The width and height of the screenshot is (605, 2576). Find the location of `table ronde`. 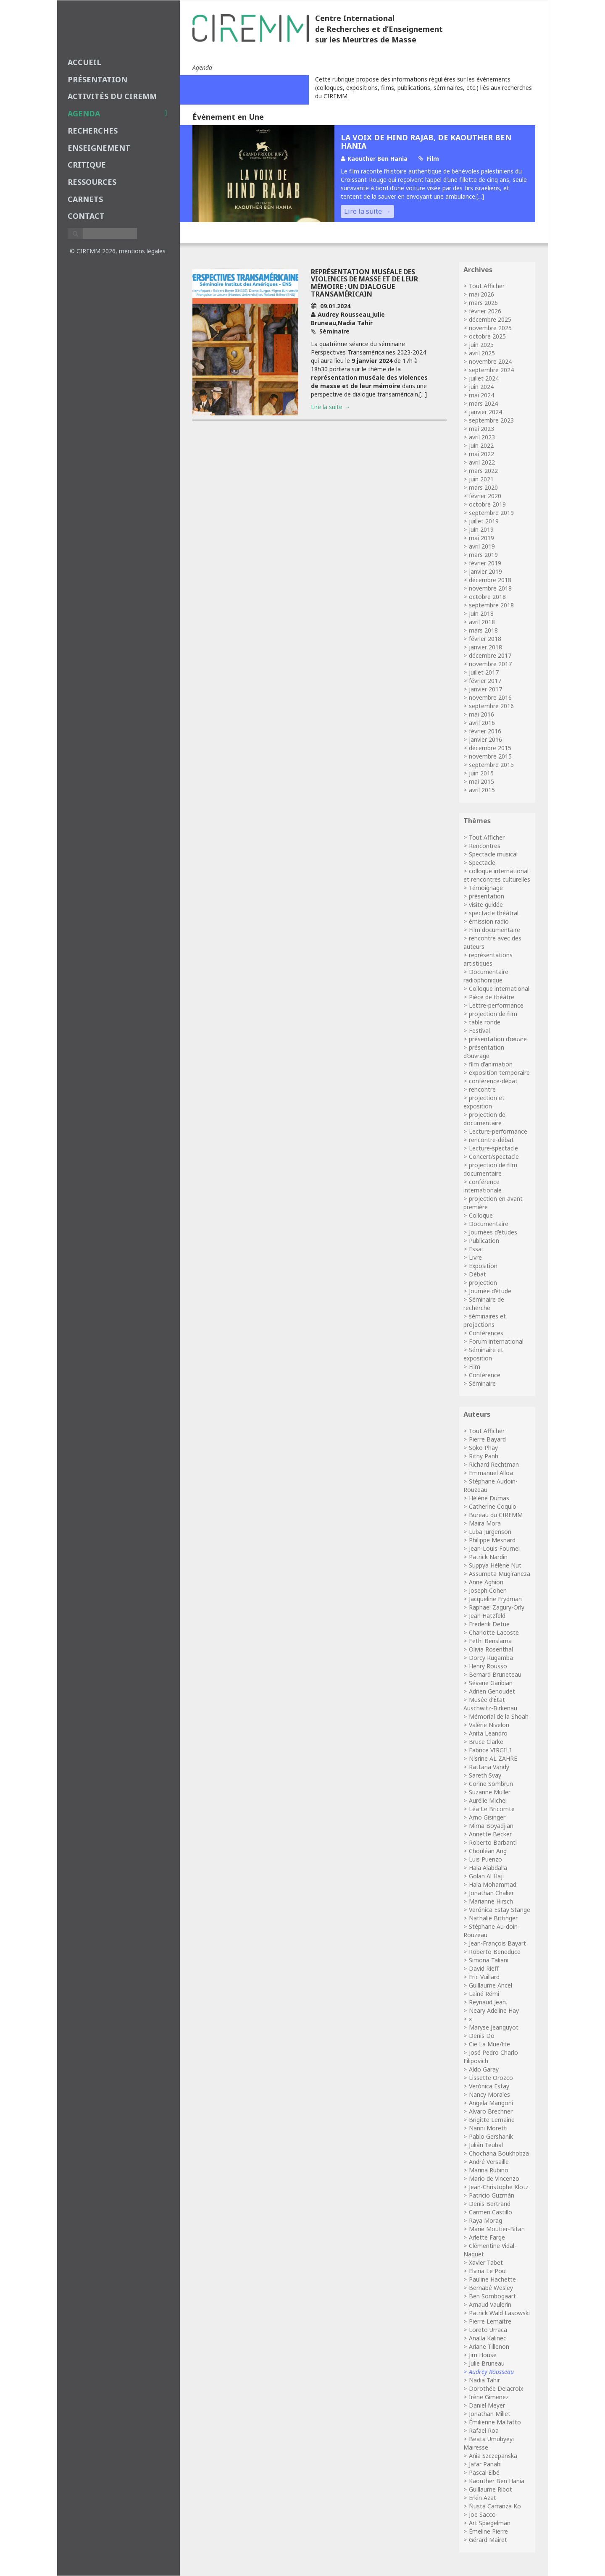

table ronde is located at coordinates (484, 1022).